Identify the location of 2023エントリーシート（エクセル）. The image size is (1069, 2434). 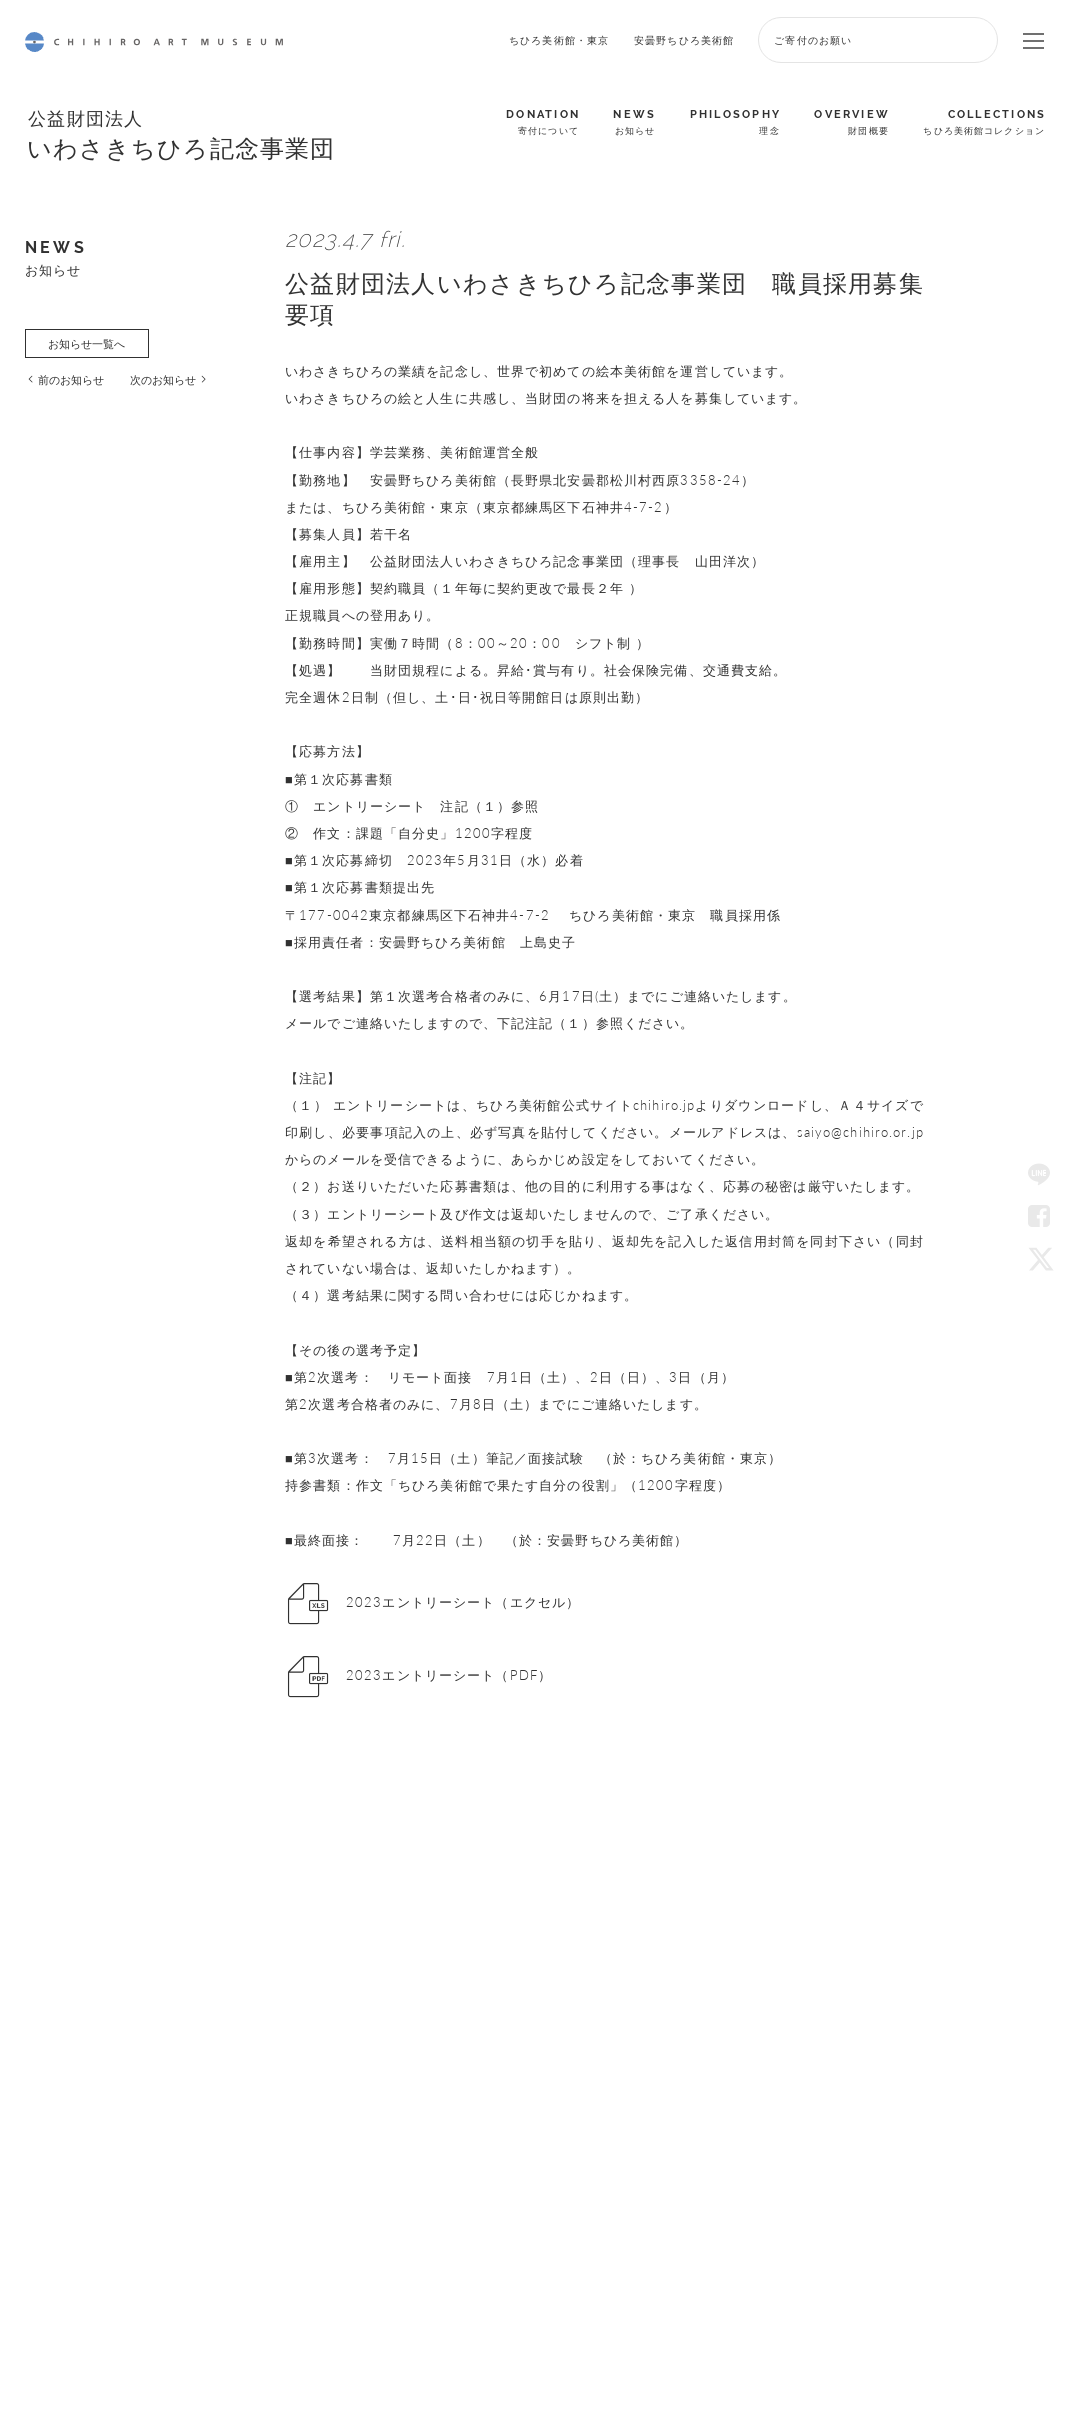
(463, 1602).